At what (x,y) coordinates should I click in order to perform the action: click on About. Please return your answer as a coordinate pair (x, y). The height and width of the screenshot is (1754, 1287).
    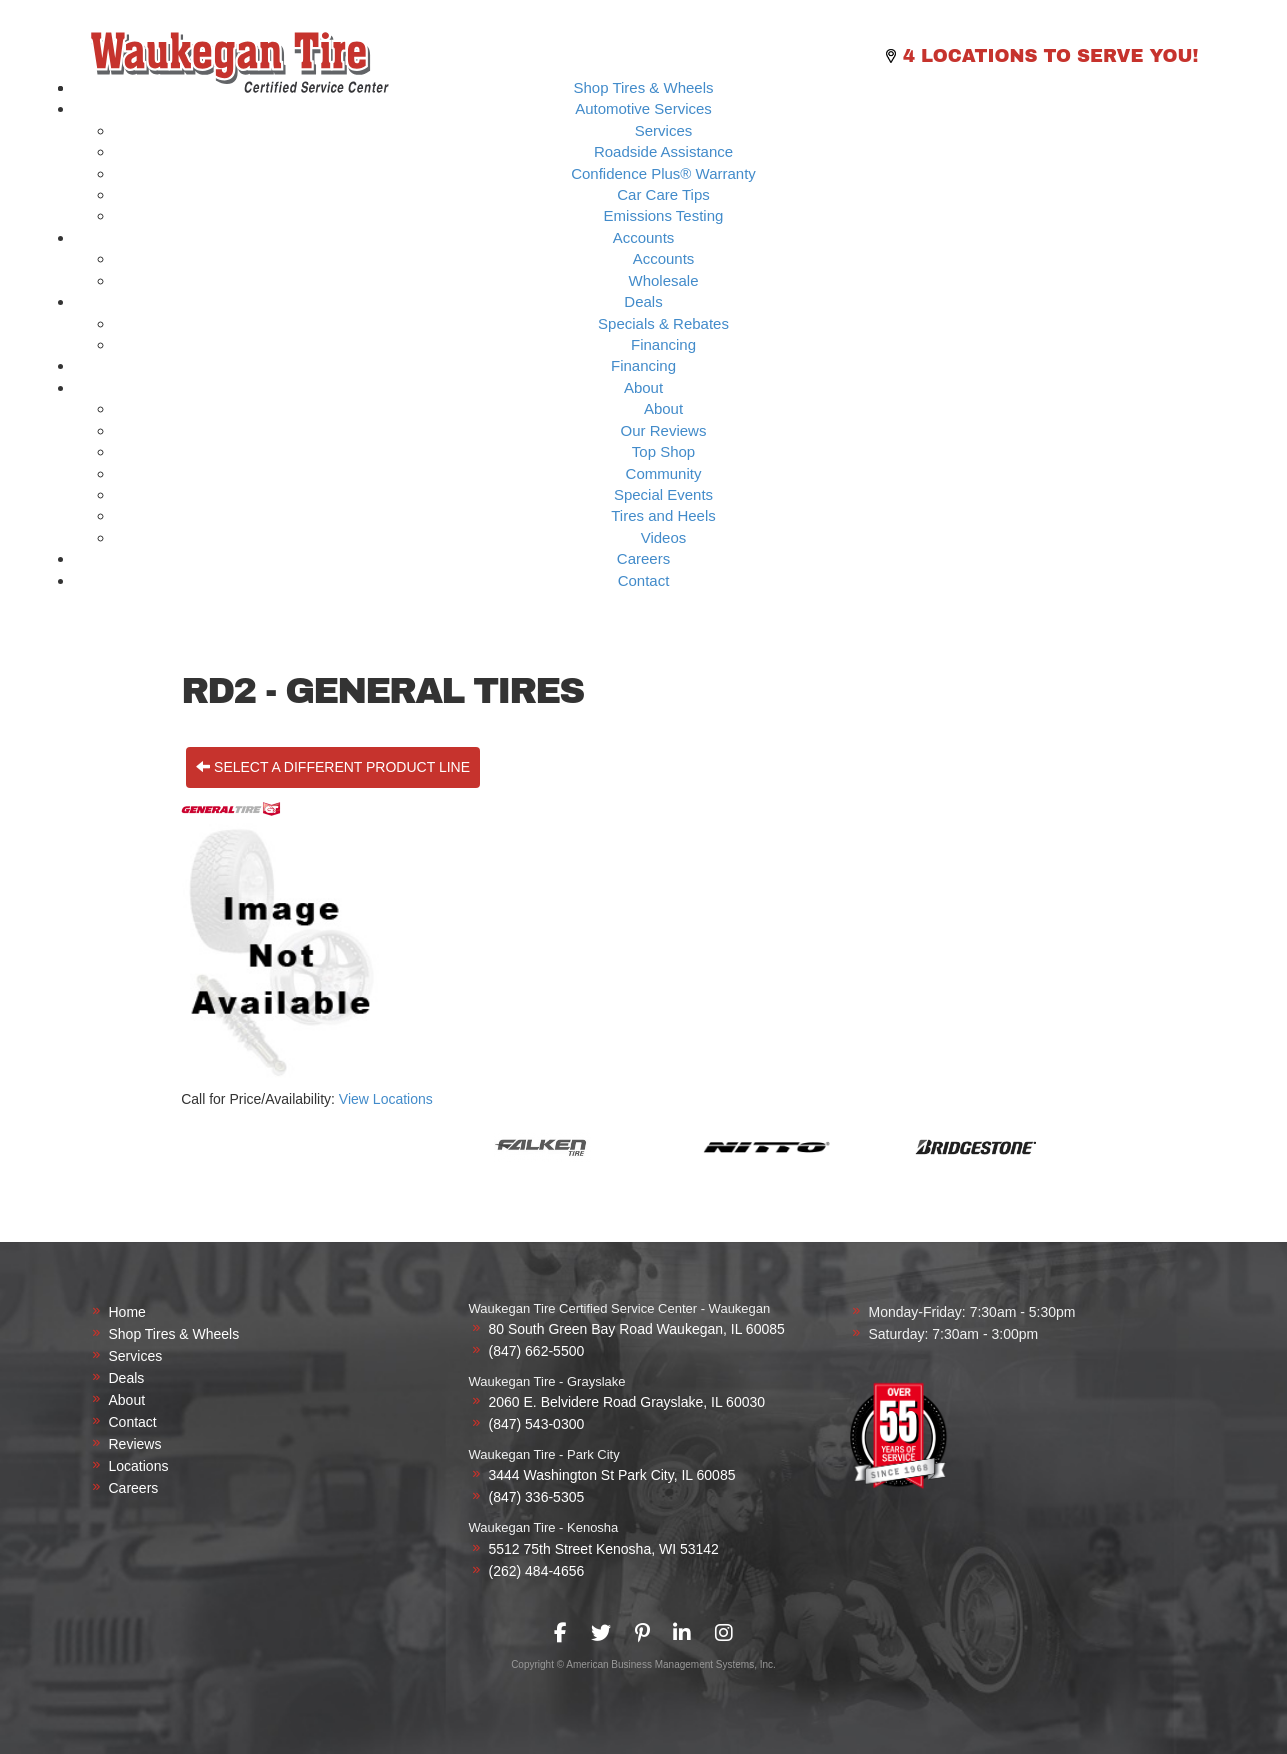
    Looking at the image, I should click on (643, 387).